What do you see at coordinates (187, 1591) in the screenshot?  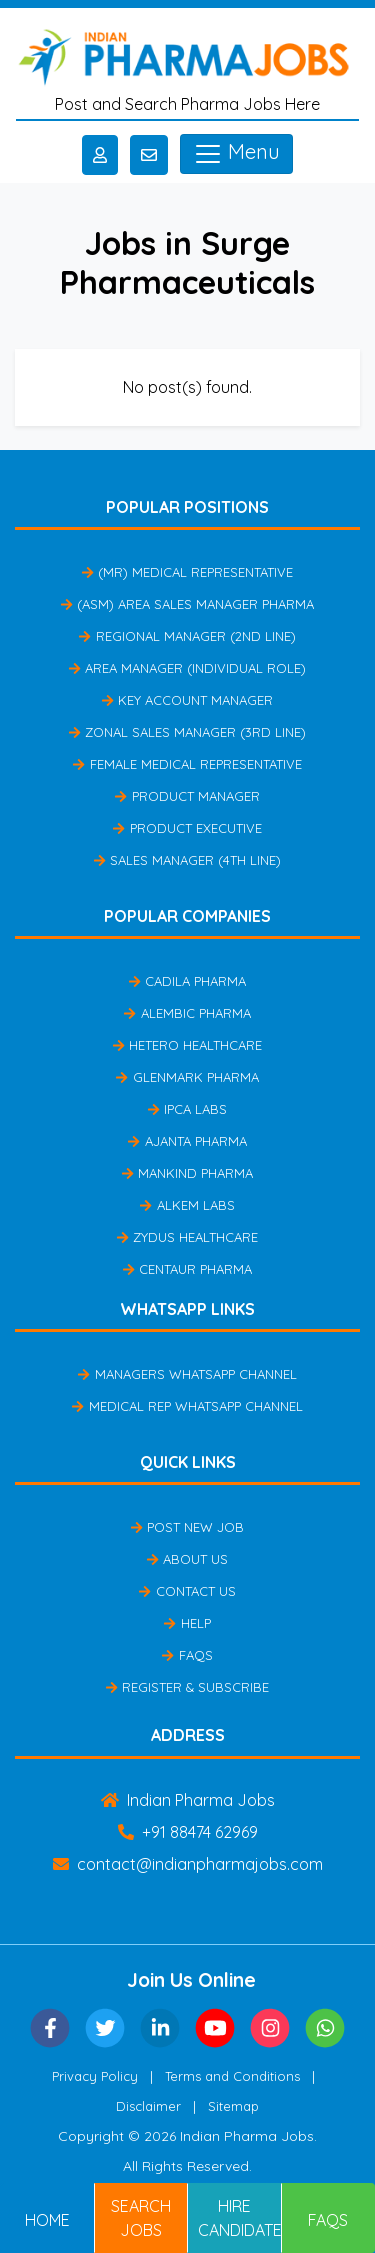 I see `Contact Us` at bounding box center [187, 1591].